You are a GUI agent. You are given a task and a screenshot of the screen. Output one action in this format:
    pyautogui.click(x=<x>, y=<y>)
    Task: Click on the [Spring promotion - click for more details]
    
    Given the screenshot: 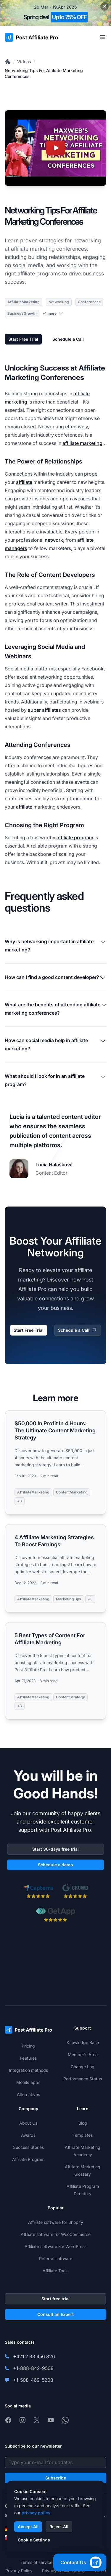 What is the action you would take?
    pyautogui.click(x=55, y=13)
    